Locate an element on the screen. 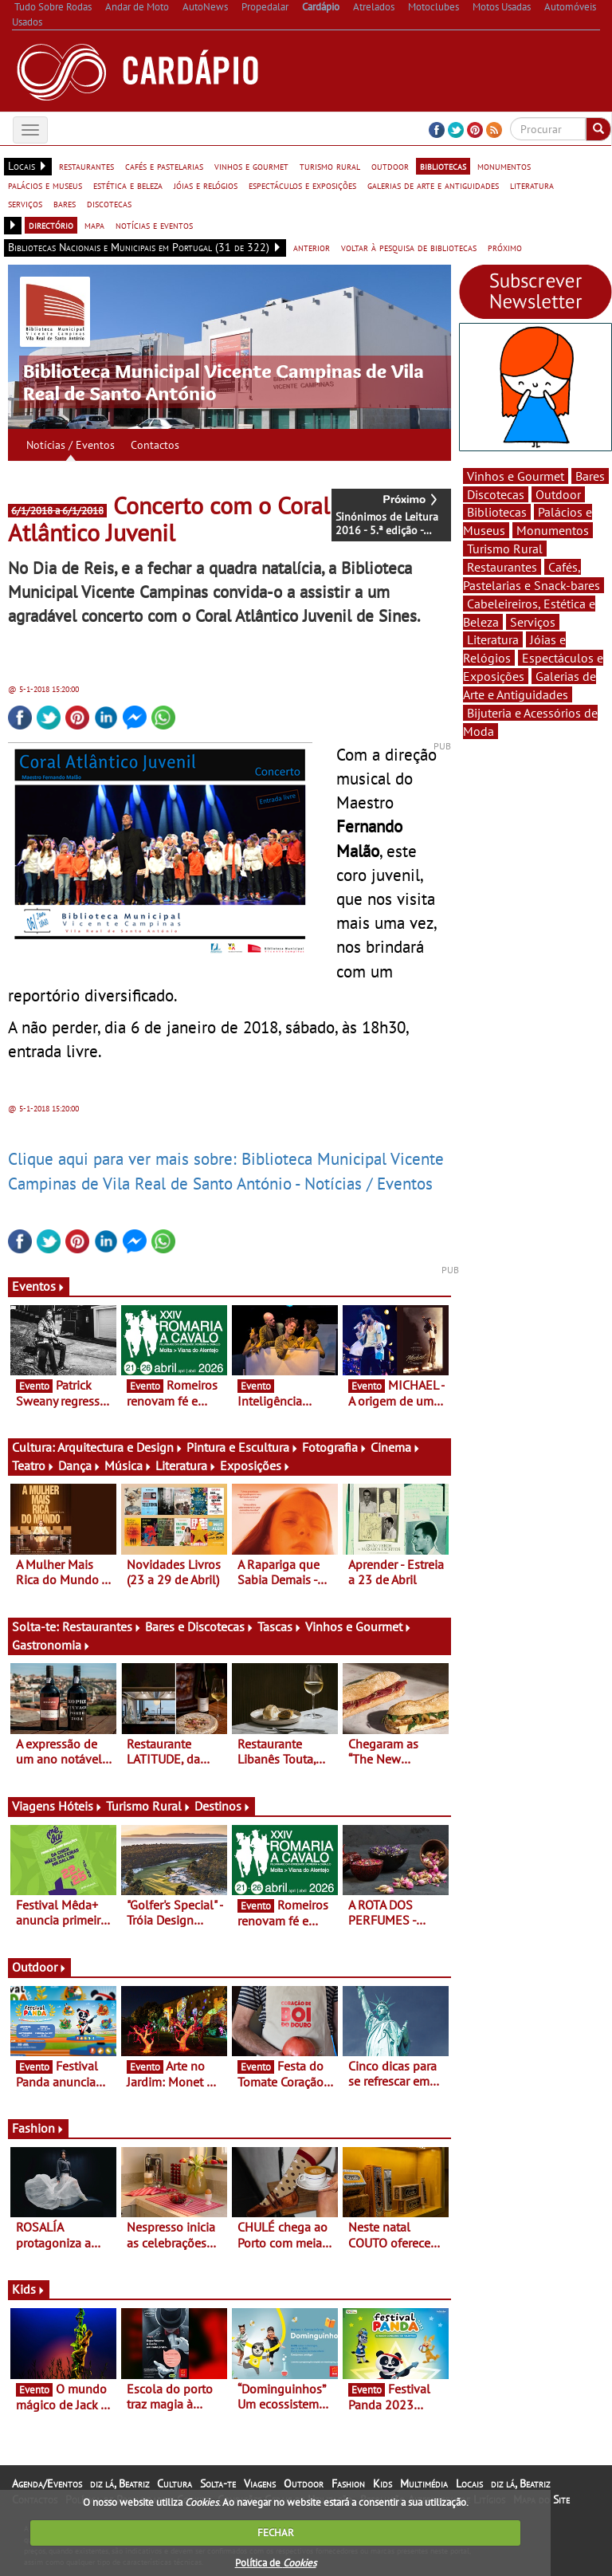 The image size is (612, 2576). Exposições is located at coordinates (255, 1465).